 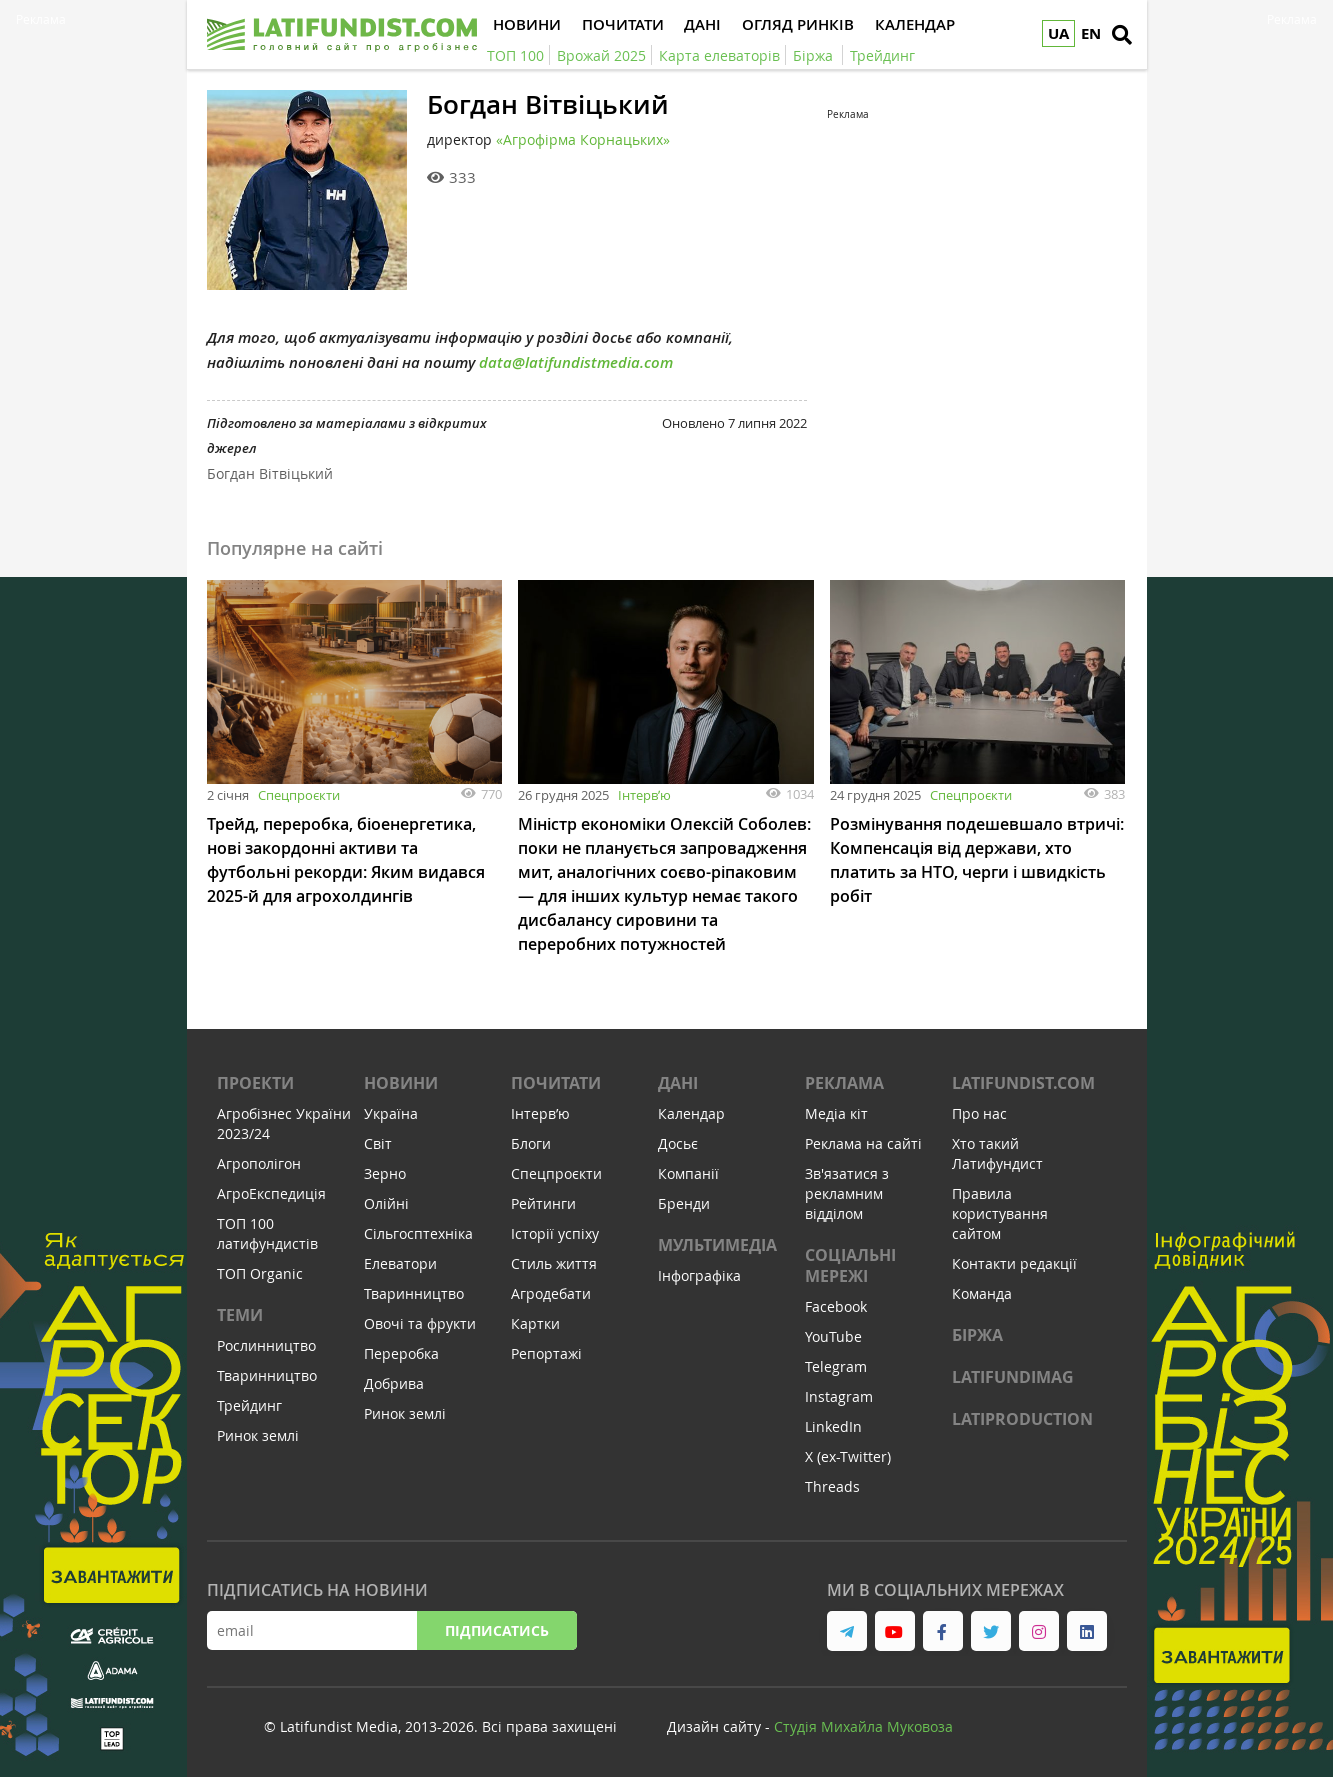 What do you see at coordinates (1023, 1083) in the screenshot?
I see `Latifundist.com` at bounding box center [1023, 1083].